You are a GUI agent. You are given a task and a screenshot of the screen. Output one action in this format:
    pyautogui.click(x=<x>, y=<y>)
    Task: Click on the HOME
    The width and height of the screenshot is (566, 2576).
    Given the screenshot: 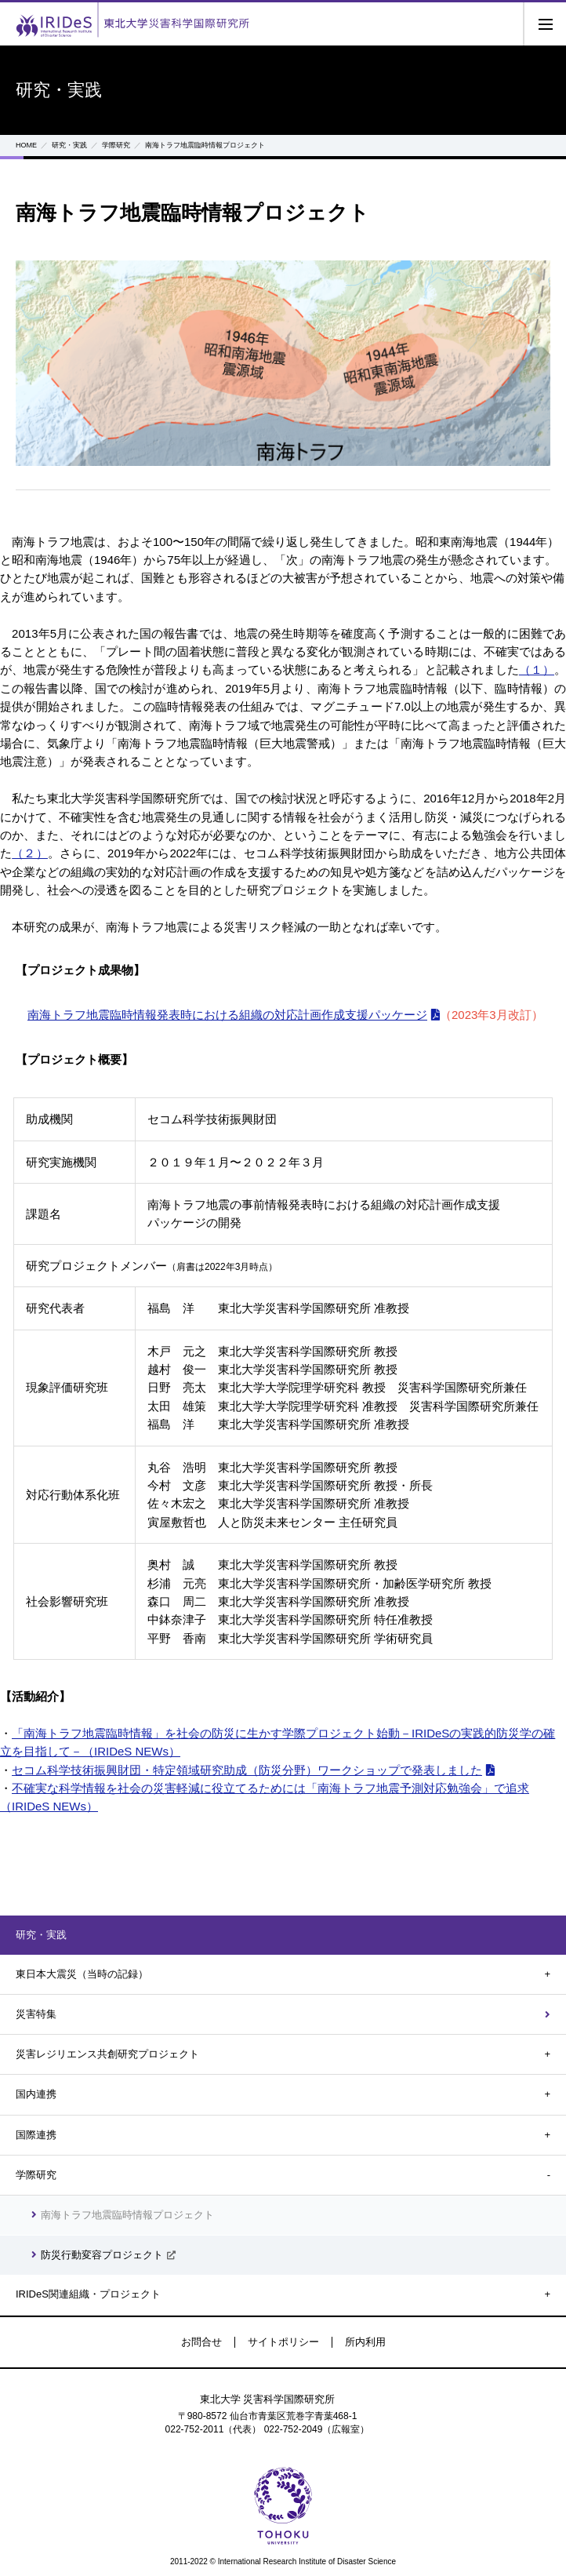 What is the action you would take?
    pyautogui.click(x=26, y=145)
    